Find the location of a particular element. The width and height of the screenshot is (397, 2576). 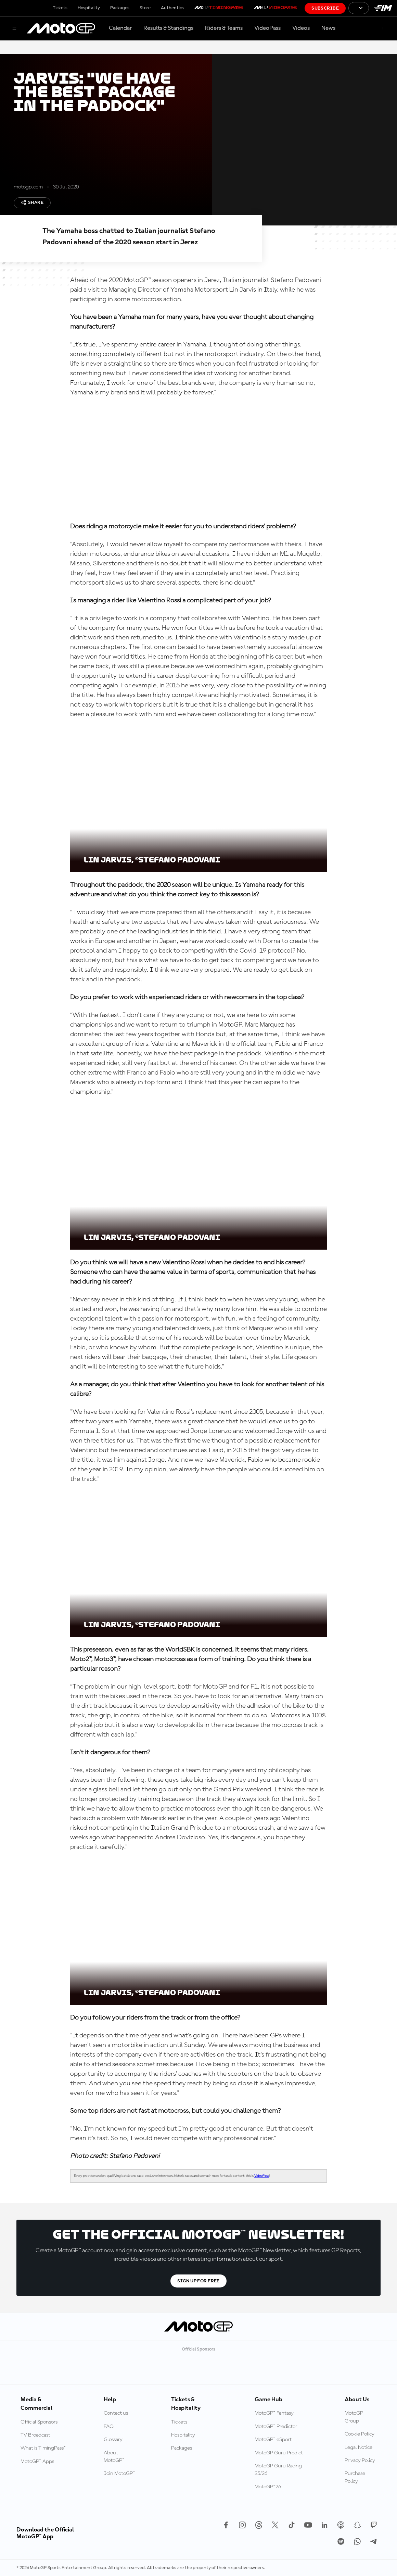

Store is located at coordinates (145, 7).